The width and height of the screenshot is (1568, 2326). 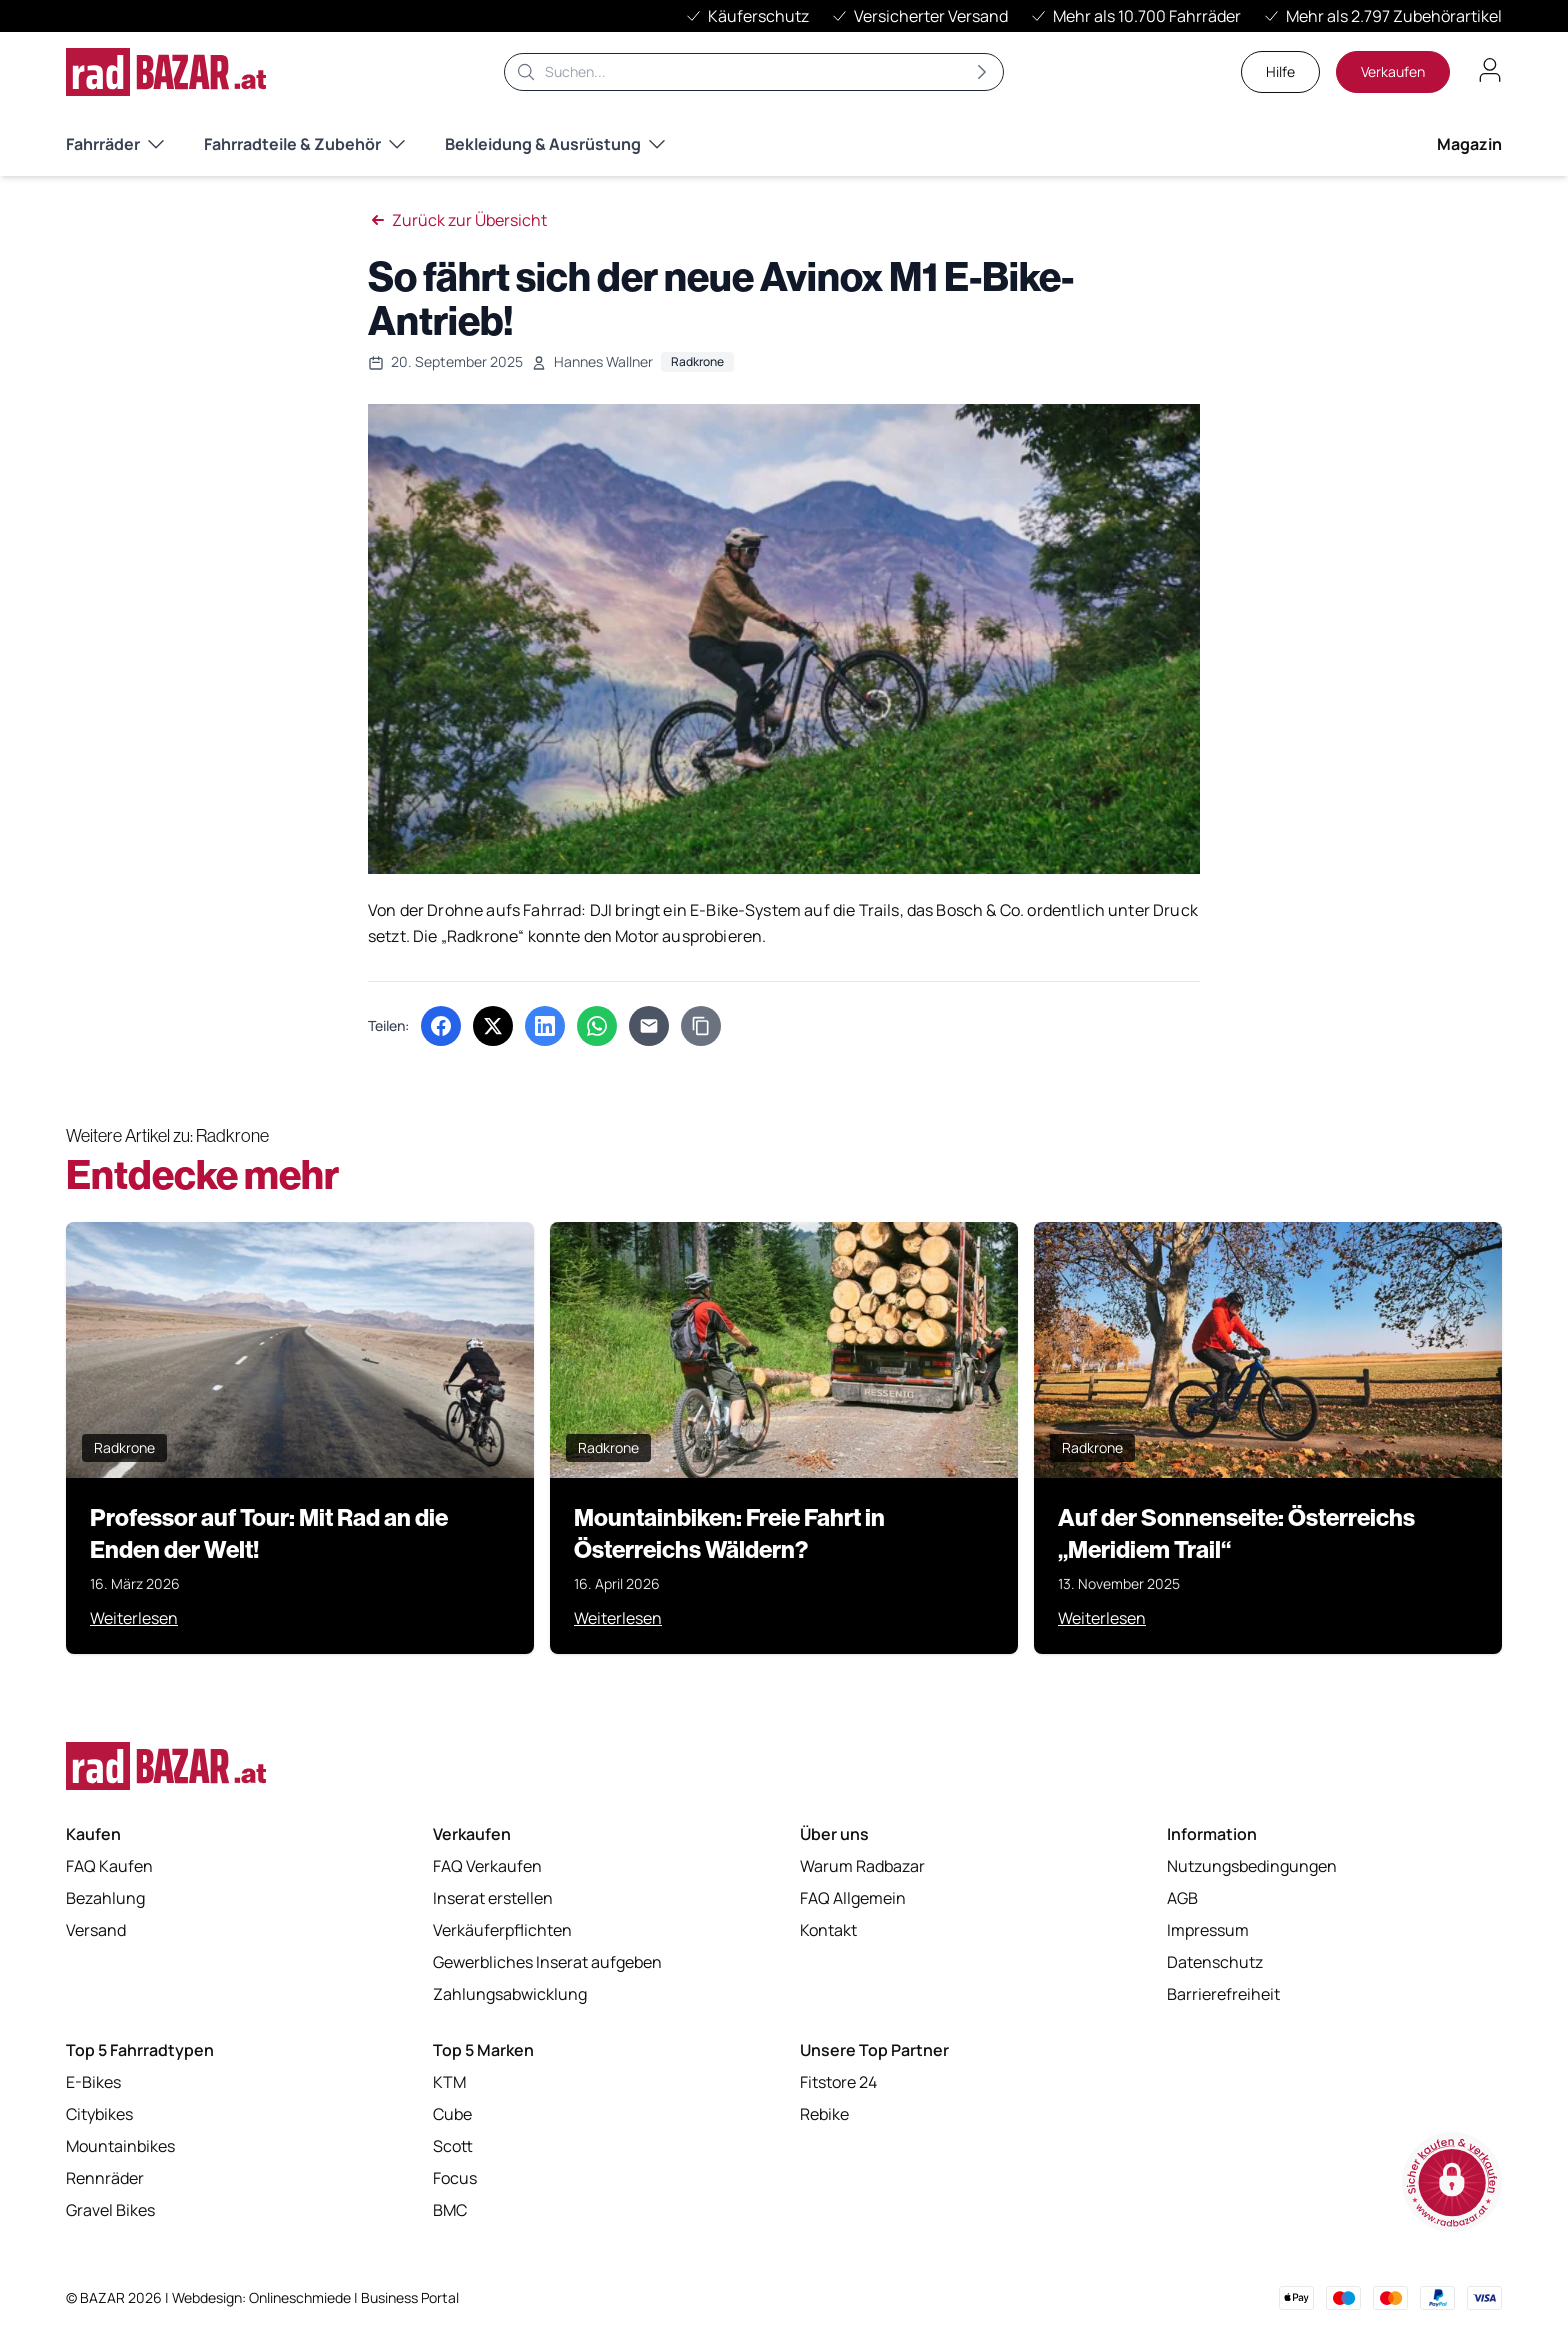 What do you see at coordinates (99, 2114) in the screenshot?
I see `Citybikes` at bounding box center [99, 2114].